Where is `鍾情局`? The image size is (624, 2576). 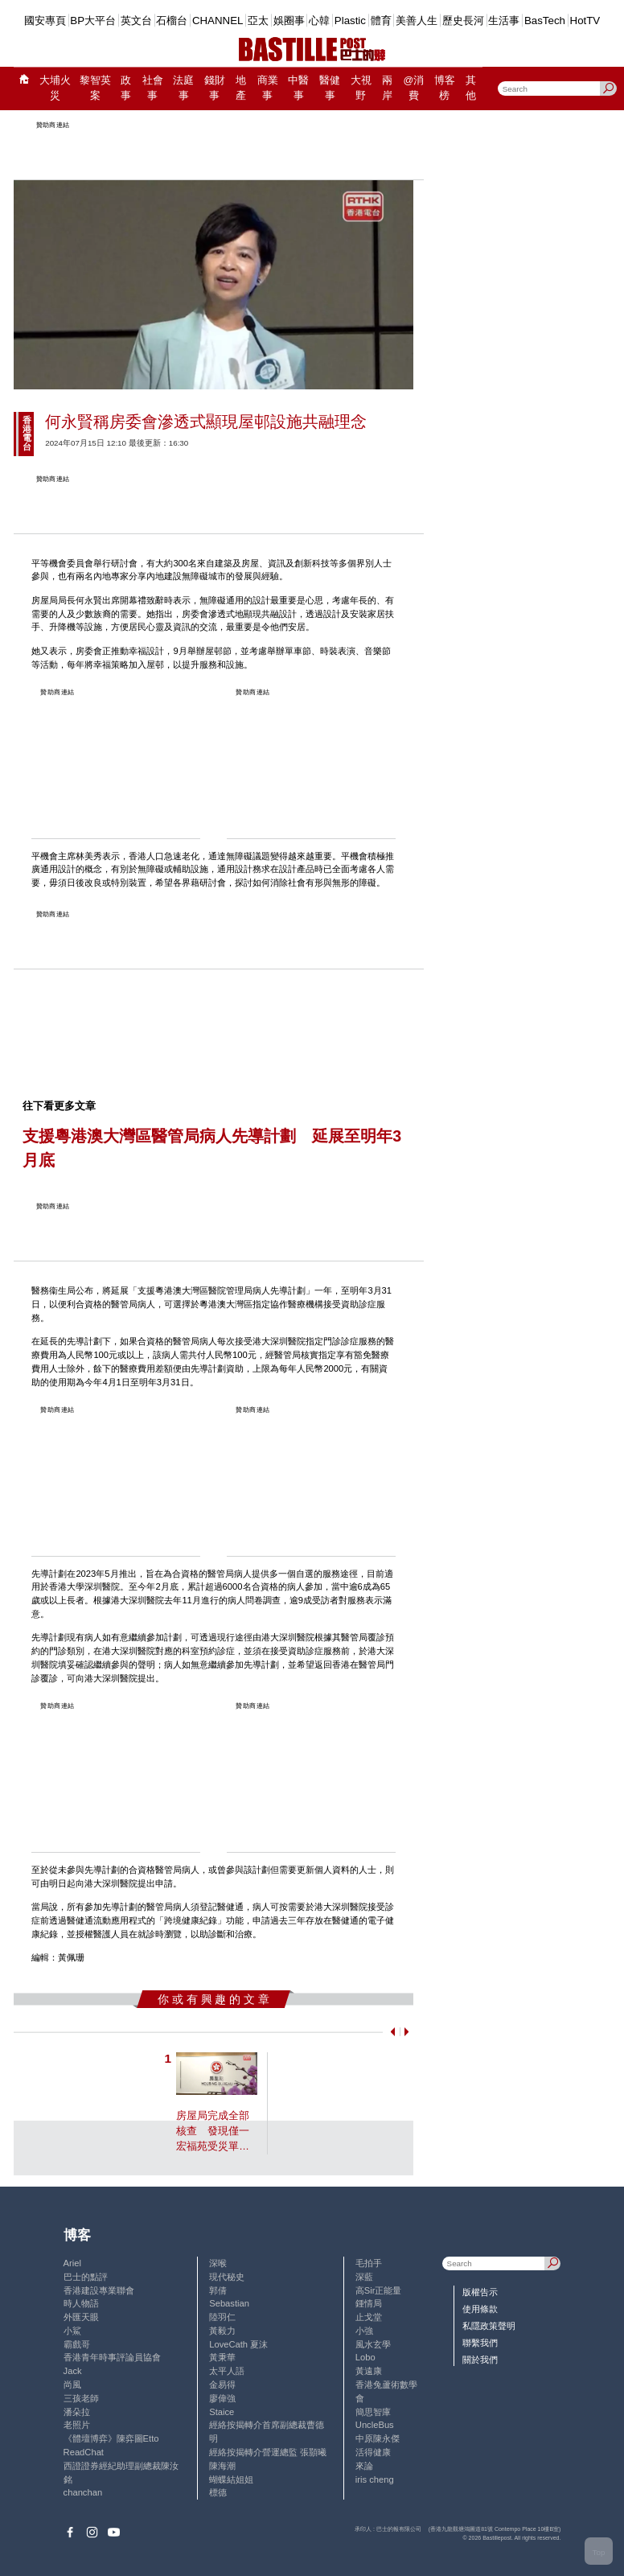
鍾情局 is located at coordinates (368, 2303).